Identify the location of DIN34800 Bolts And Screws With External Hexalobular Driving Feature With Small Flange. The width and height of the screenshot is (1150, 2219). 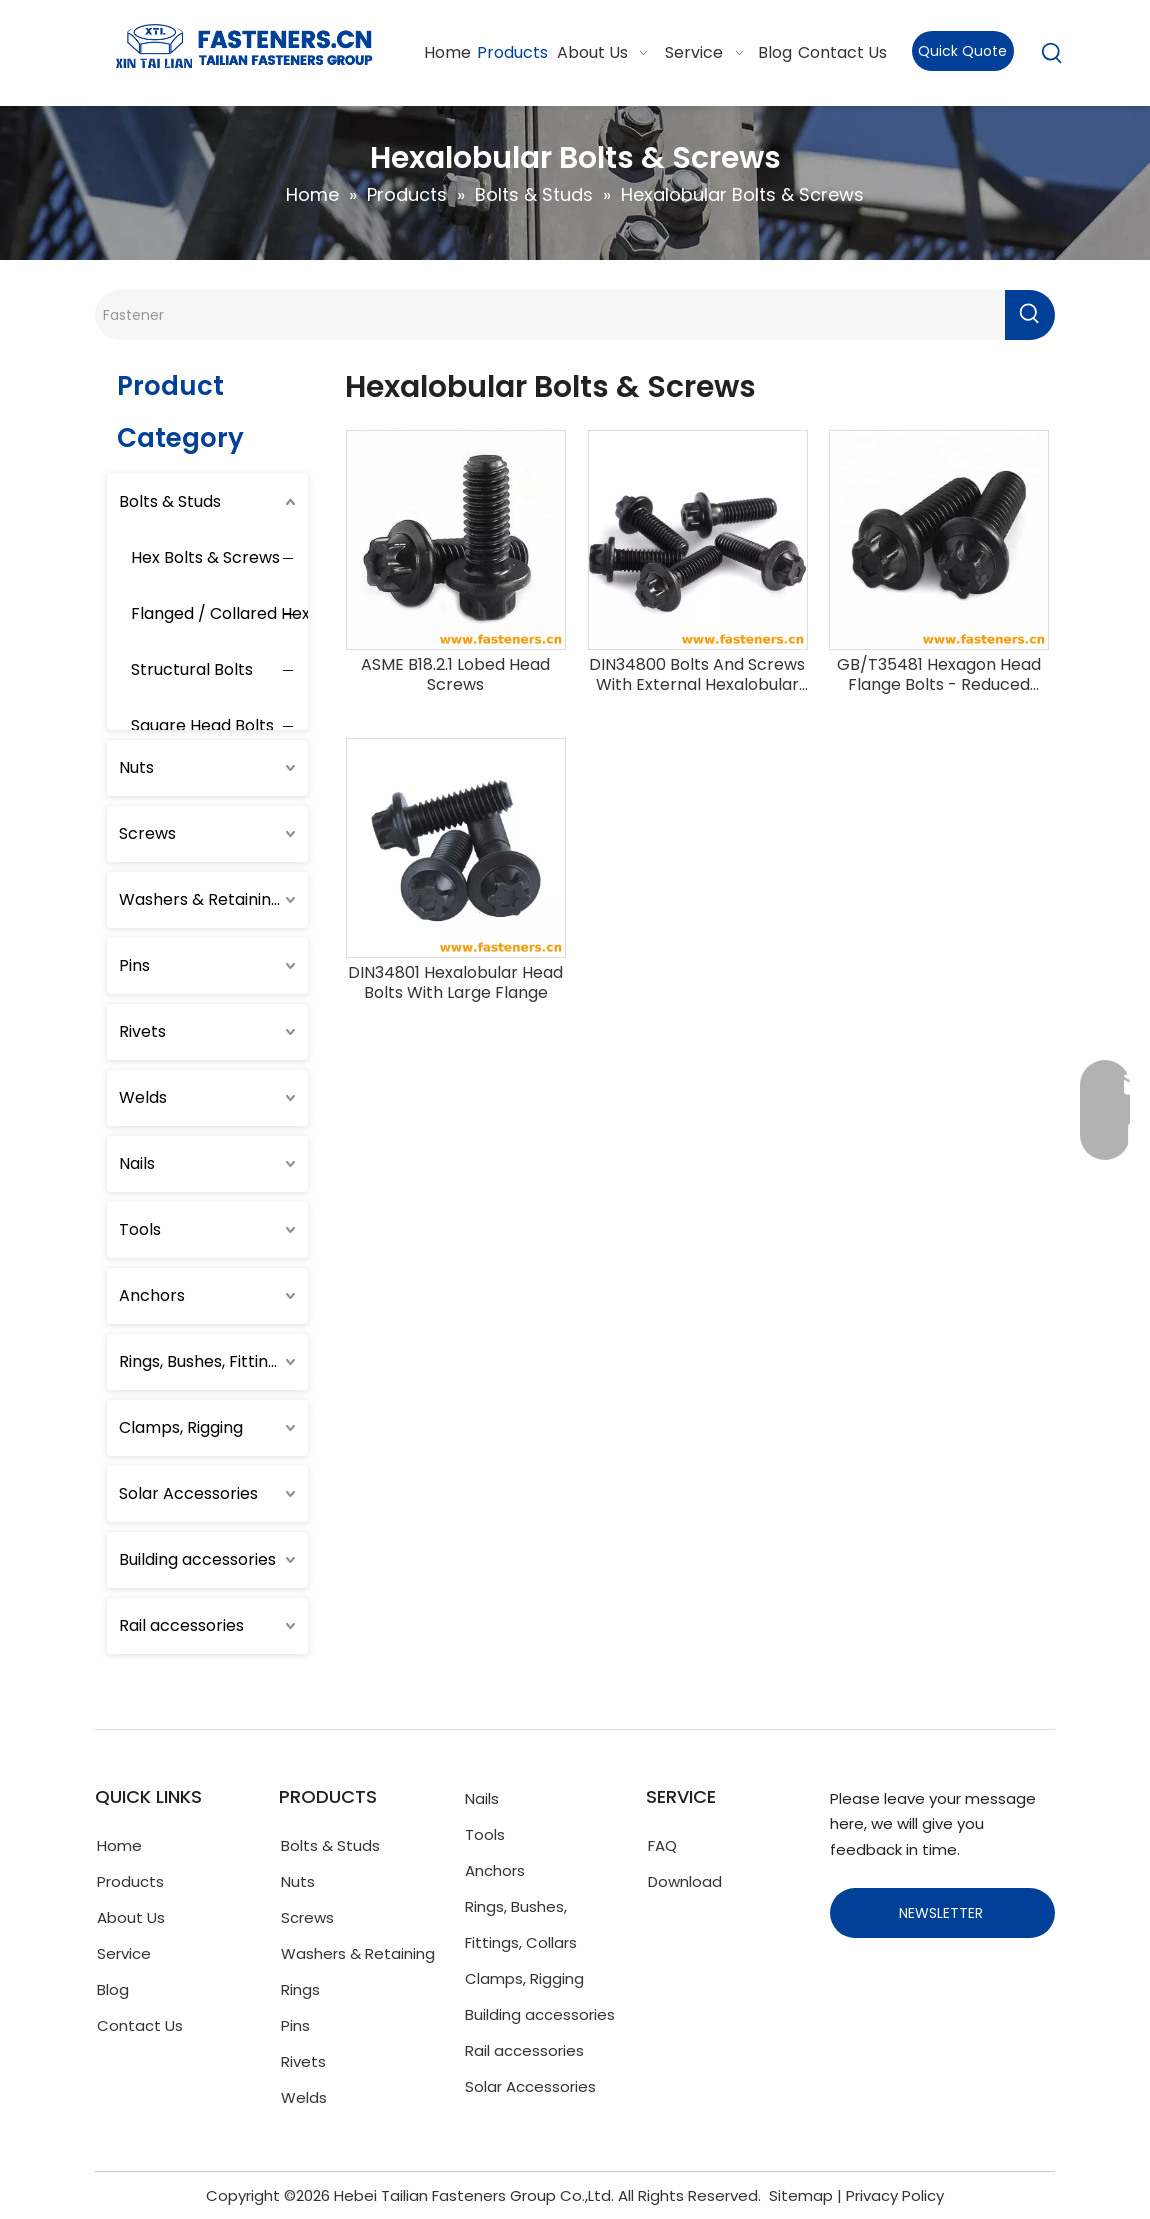
(697, 675).